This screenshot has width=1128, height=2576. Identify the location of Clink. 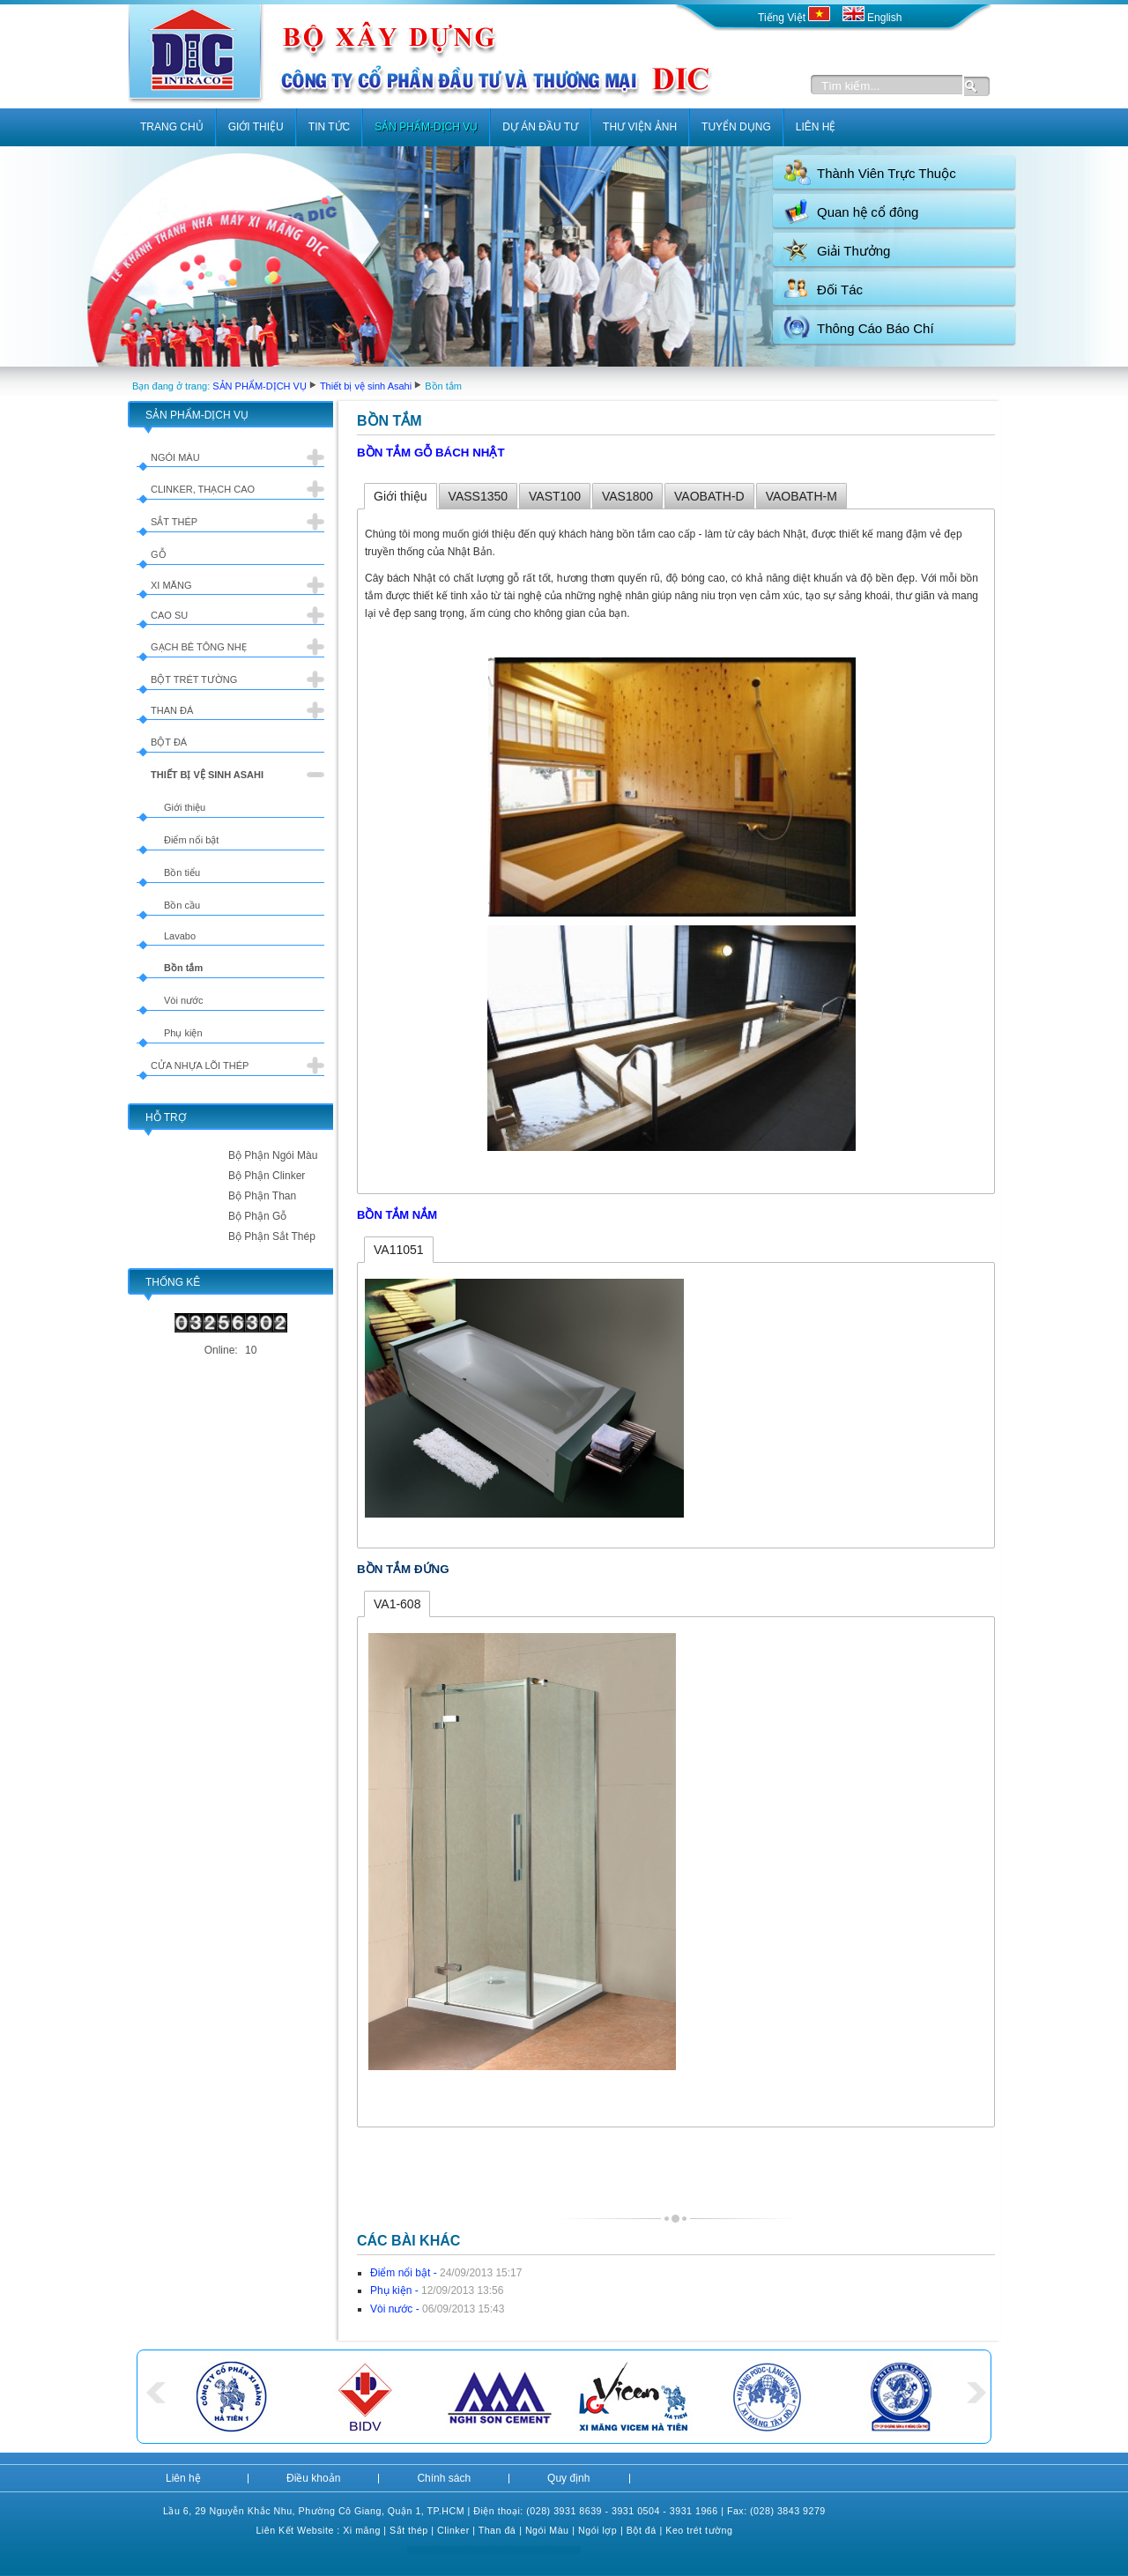
(448, 2530).